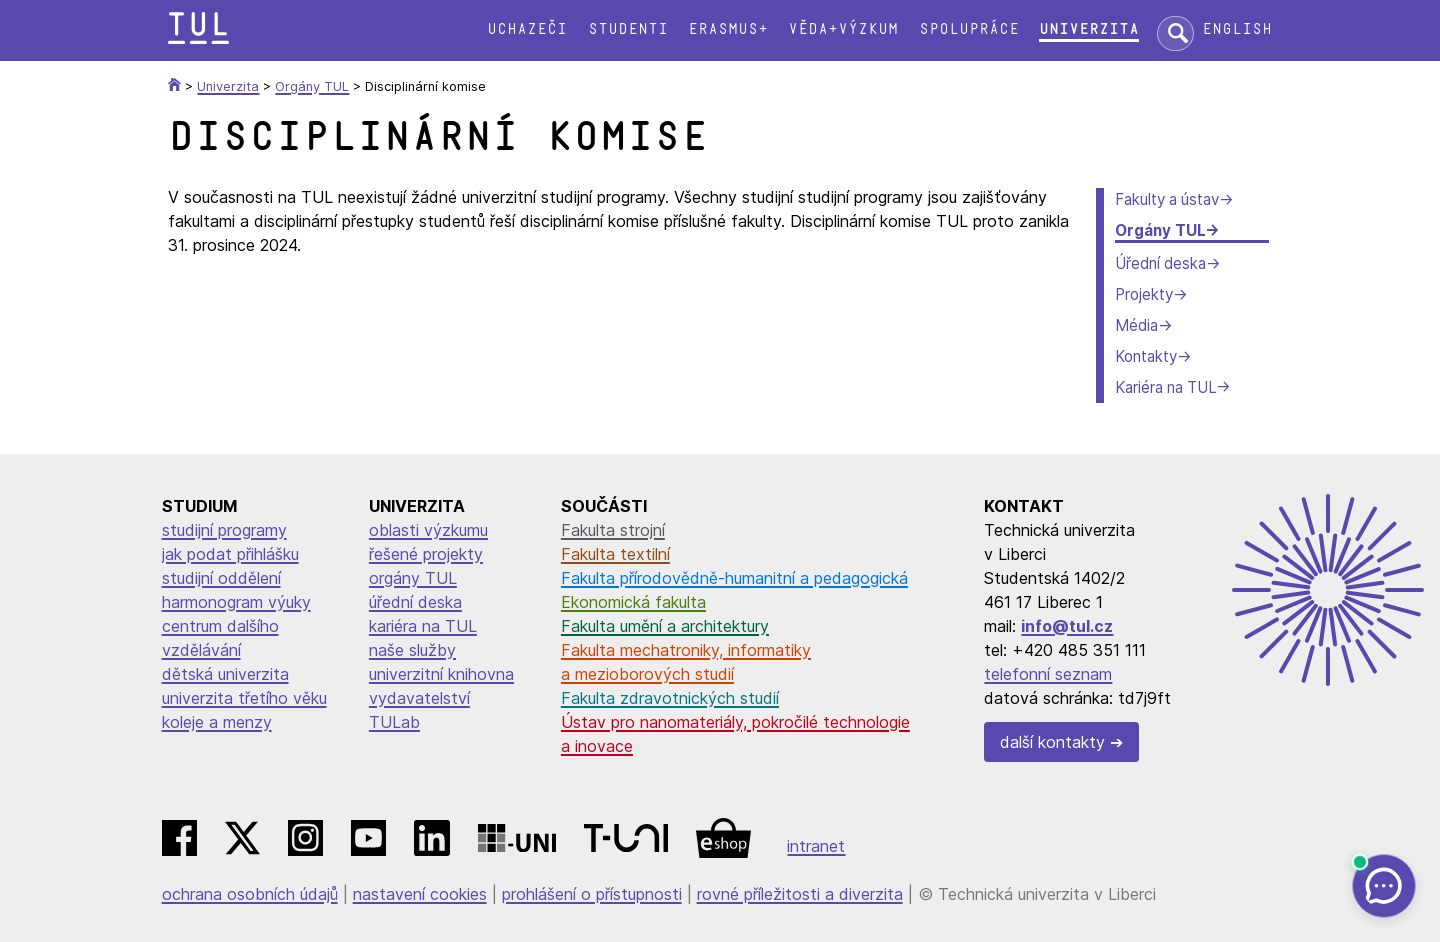  Describe the element at coordinates (236, 602) in the screenshot. I see `harmonogram výuky` at that location.